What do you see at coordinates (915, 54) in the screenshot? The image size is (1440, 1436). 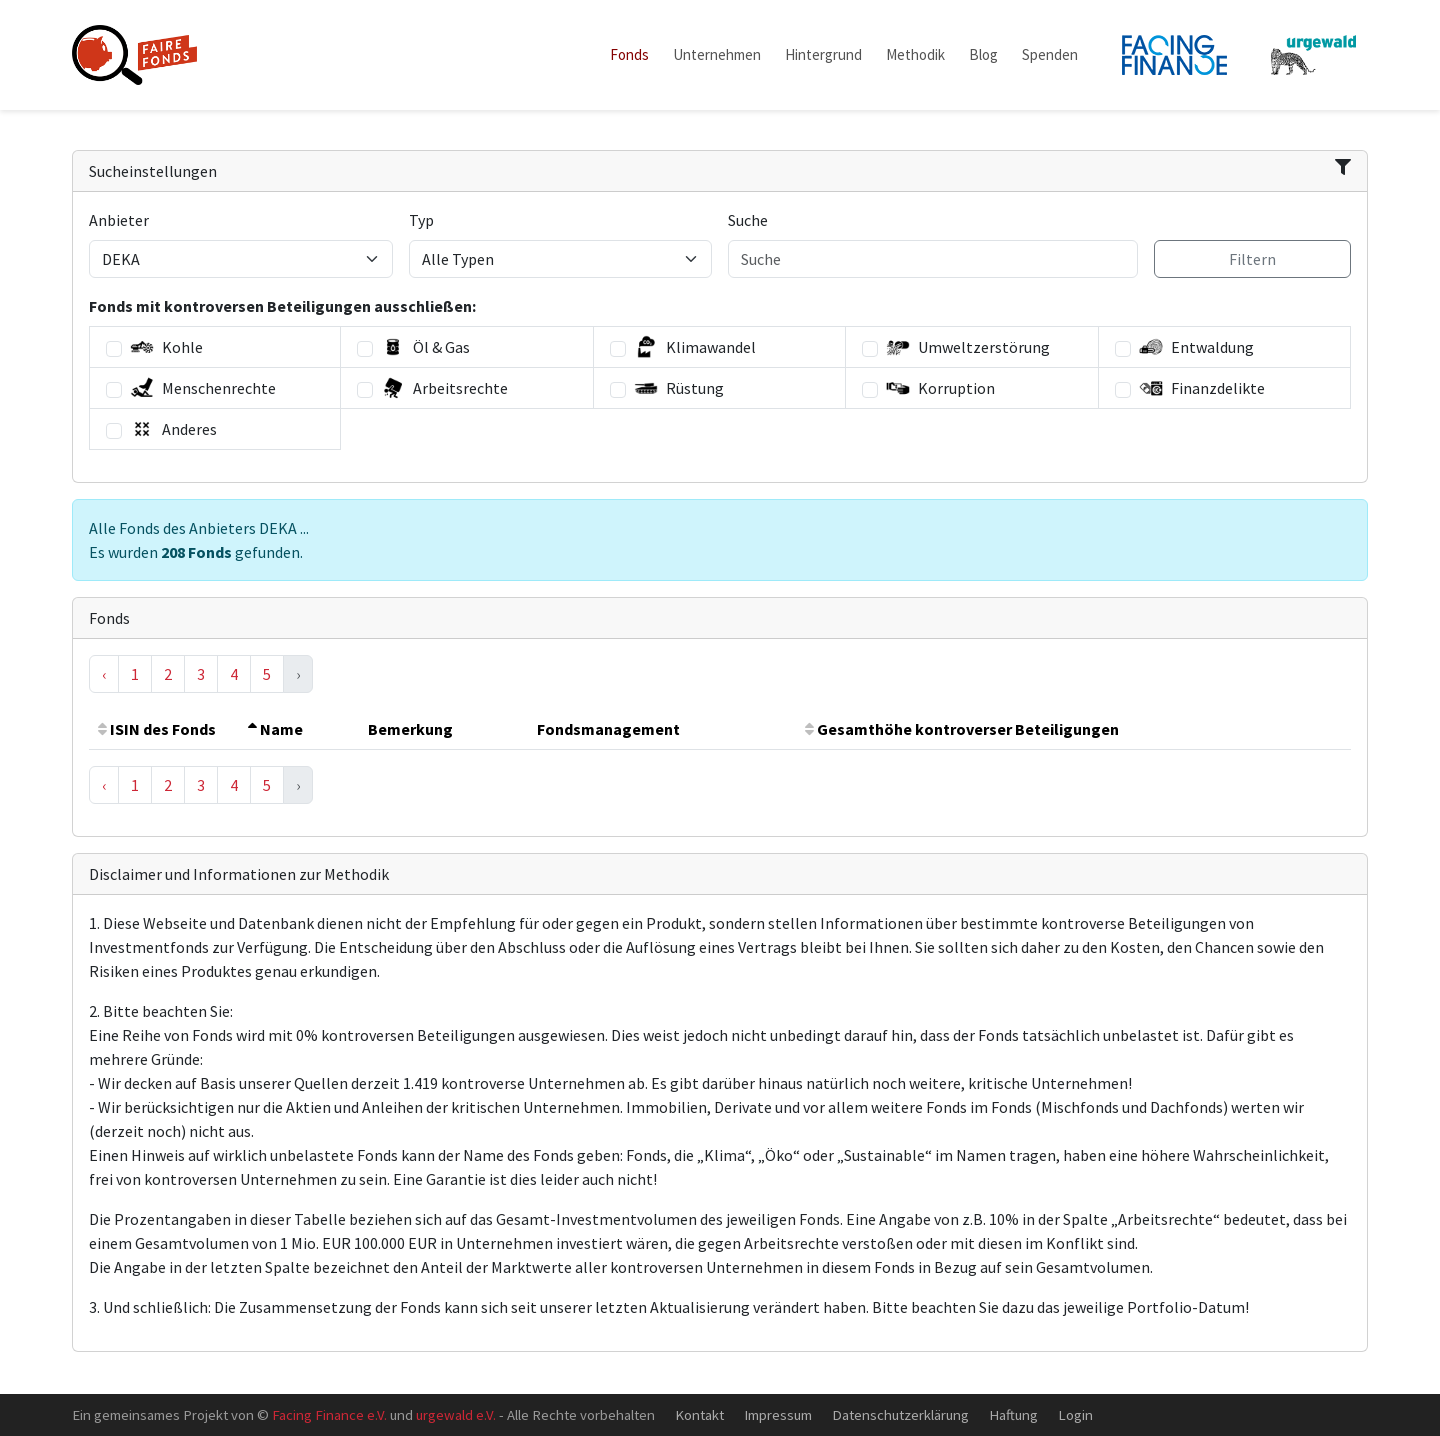 I see `Methodik` at bounding box center [915, 54].